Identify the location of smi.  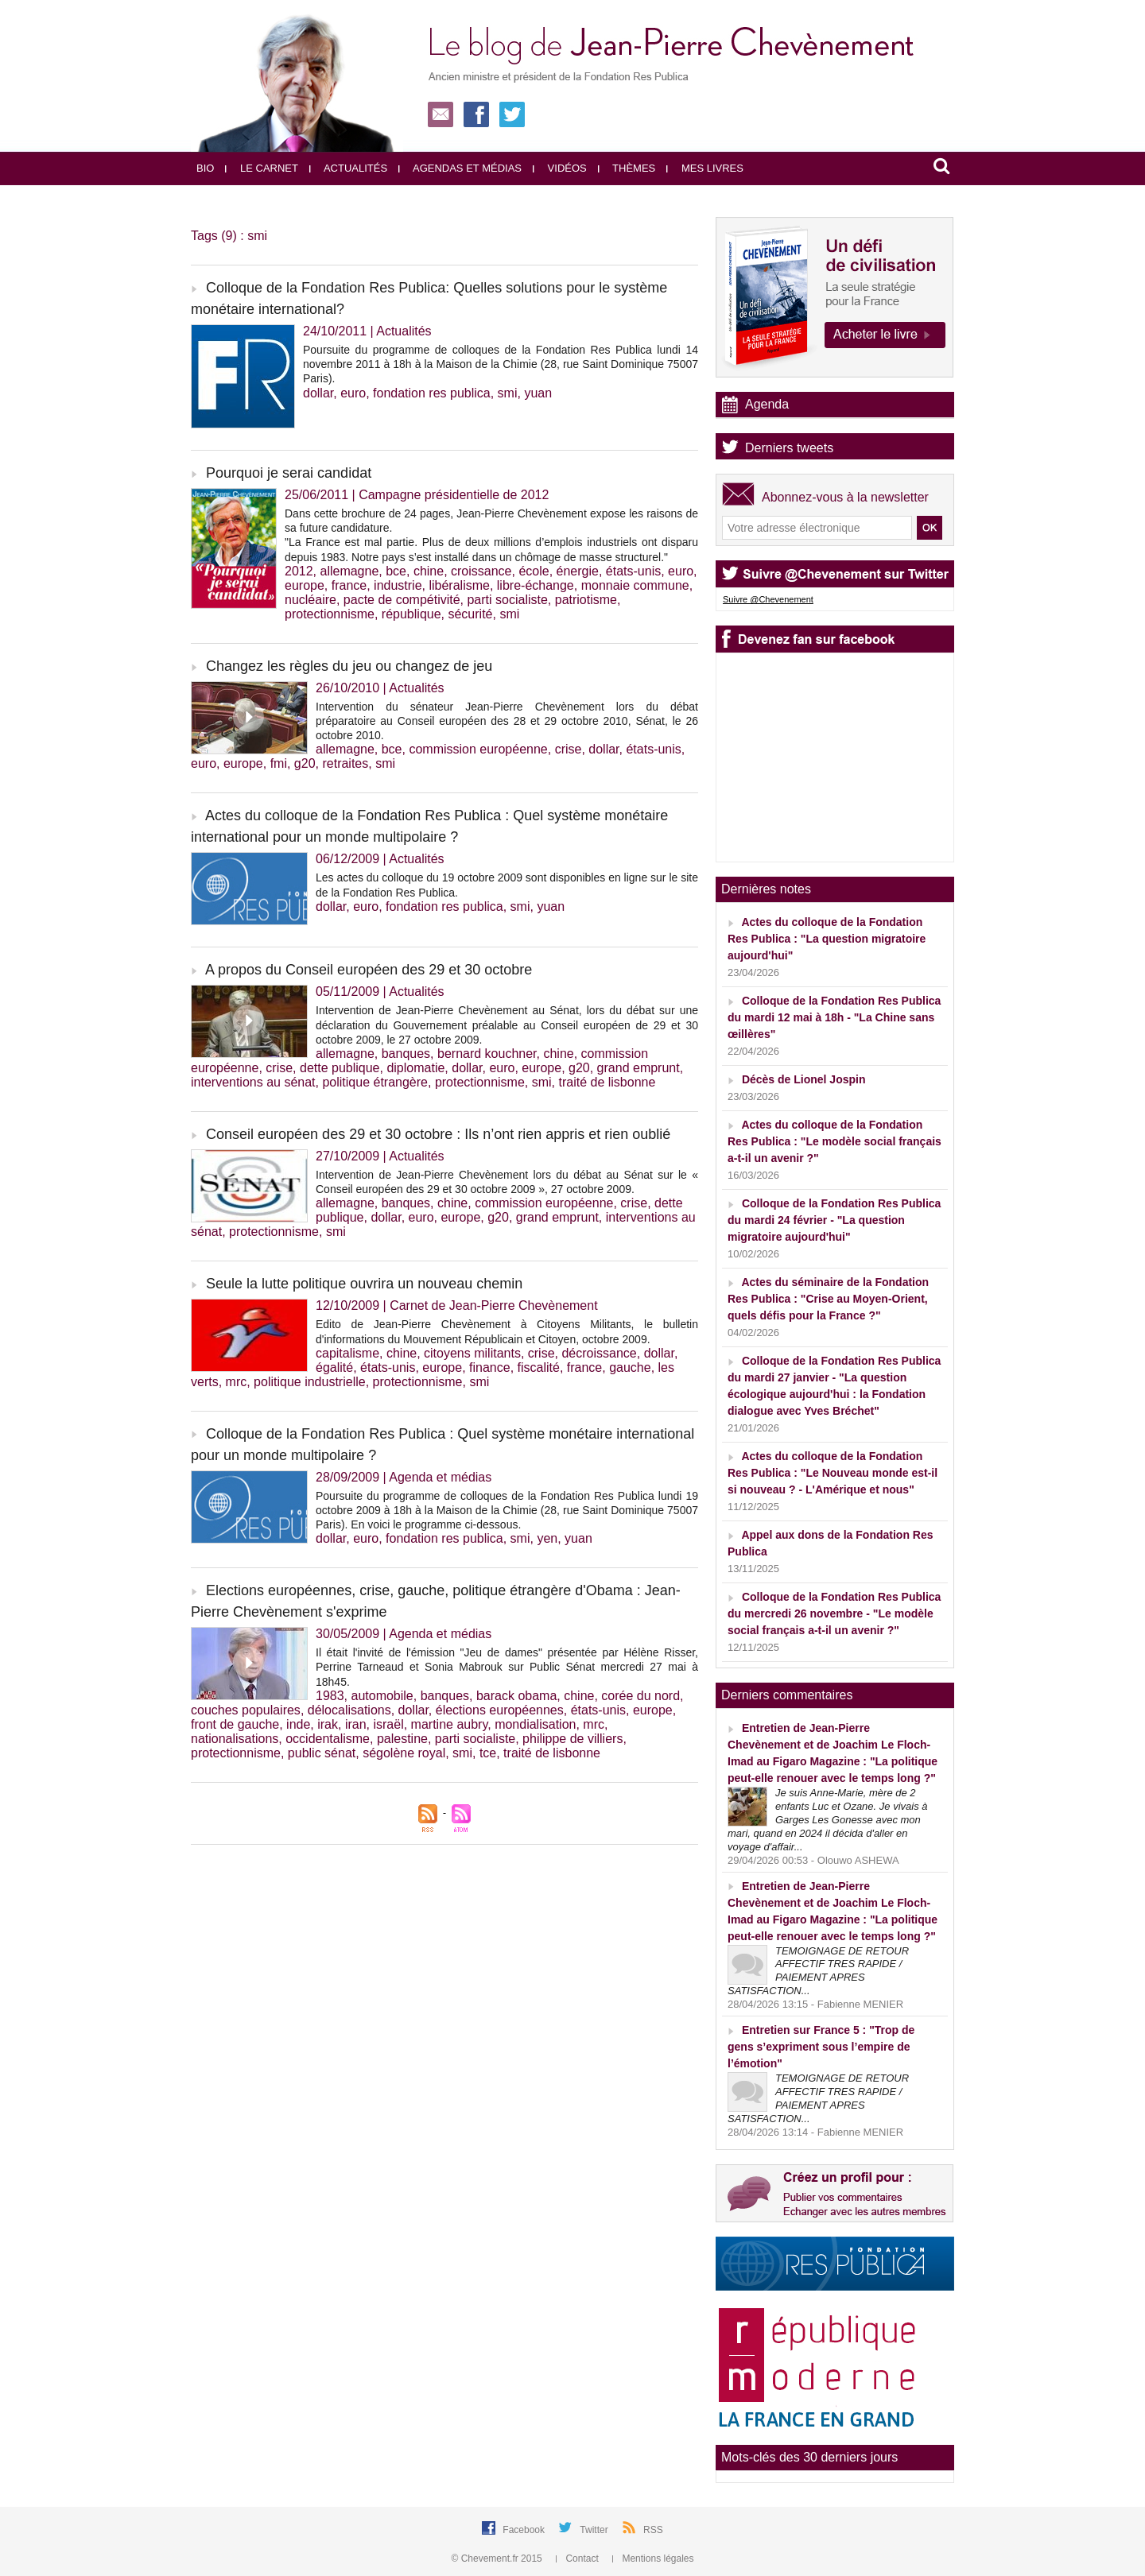
(508, 393).